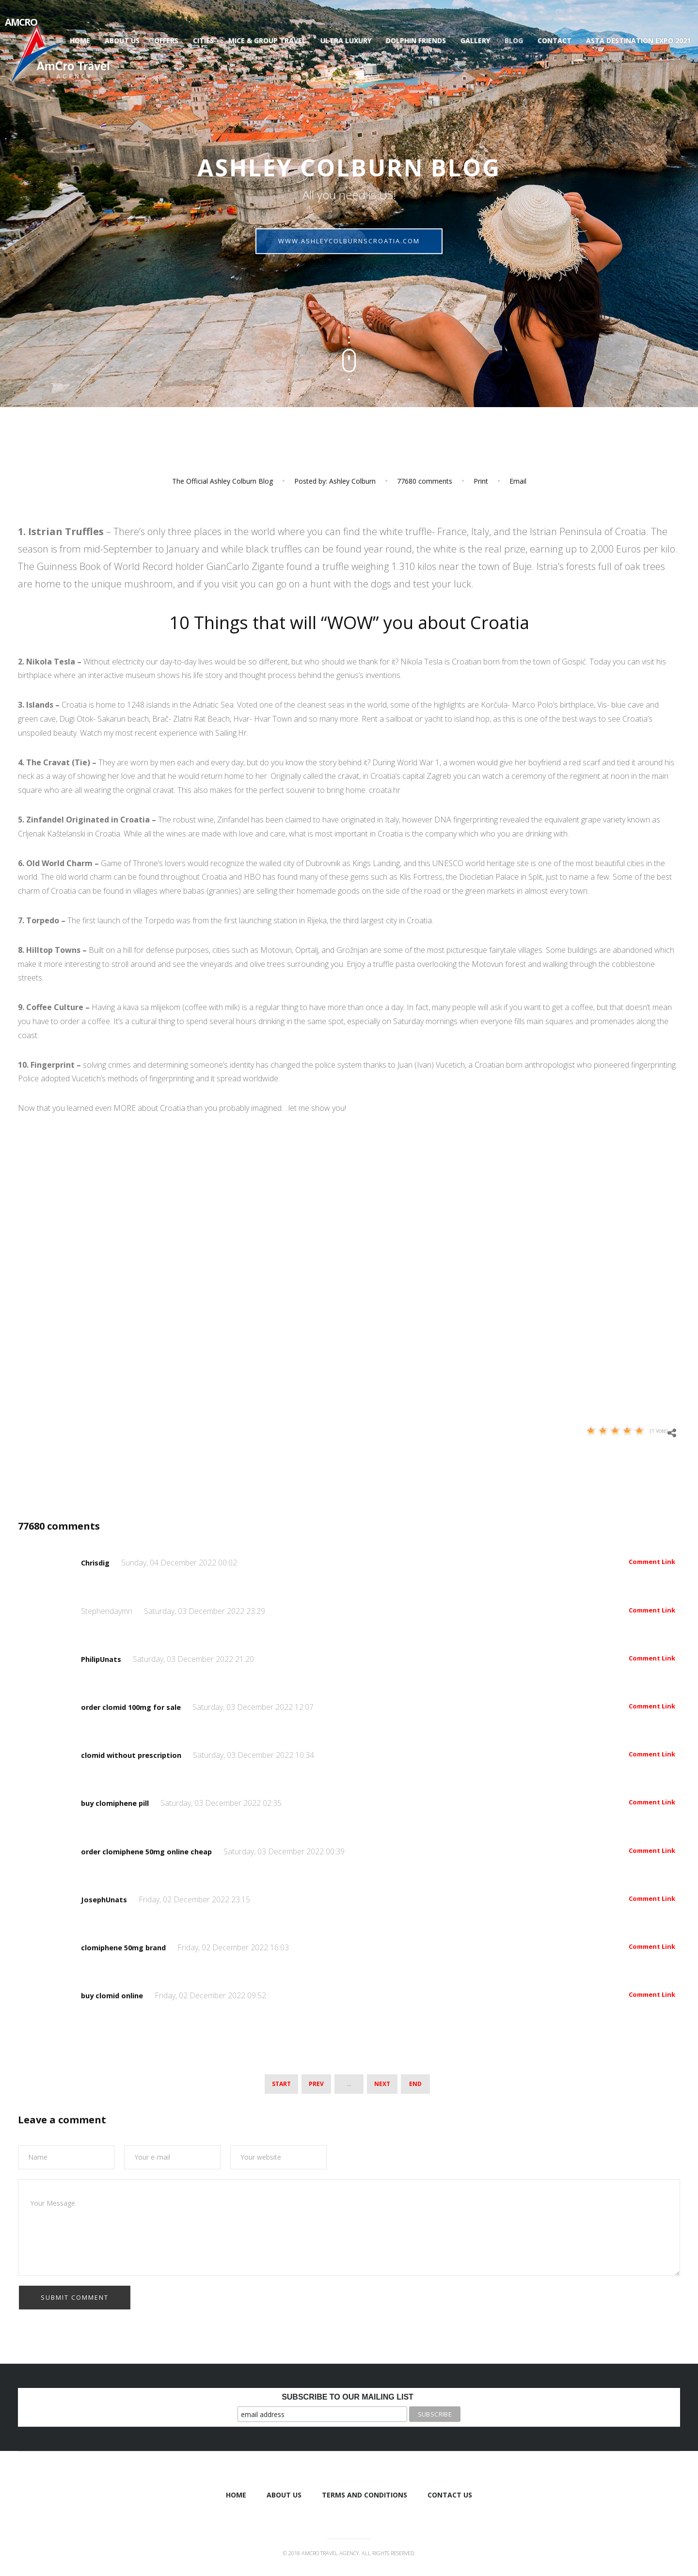 The image size is (698, 2576). I want to click on ASTA Destination Expo 2021, so click(638, 40).